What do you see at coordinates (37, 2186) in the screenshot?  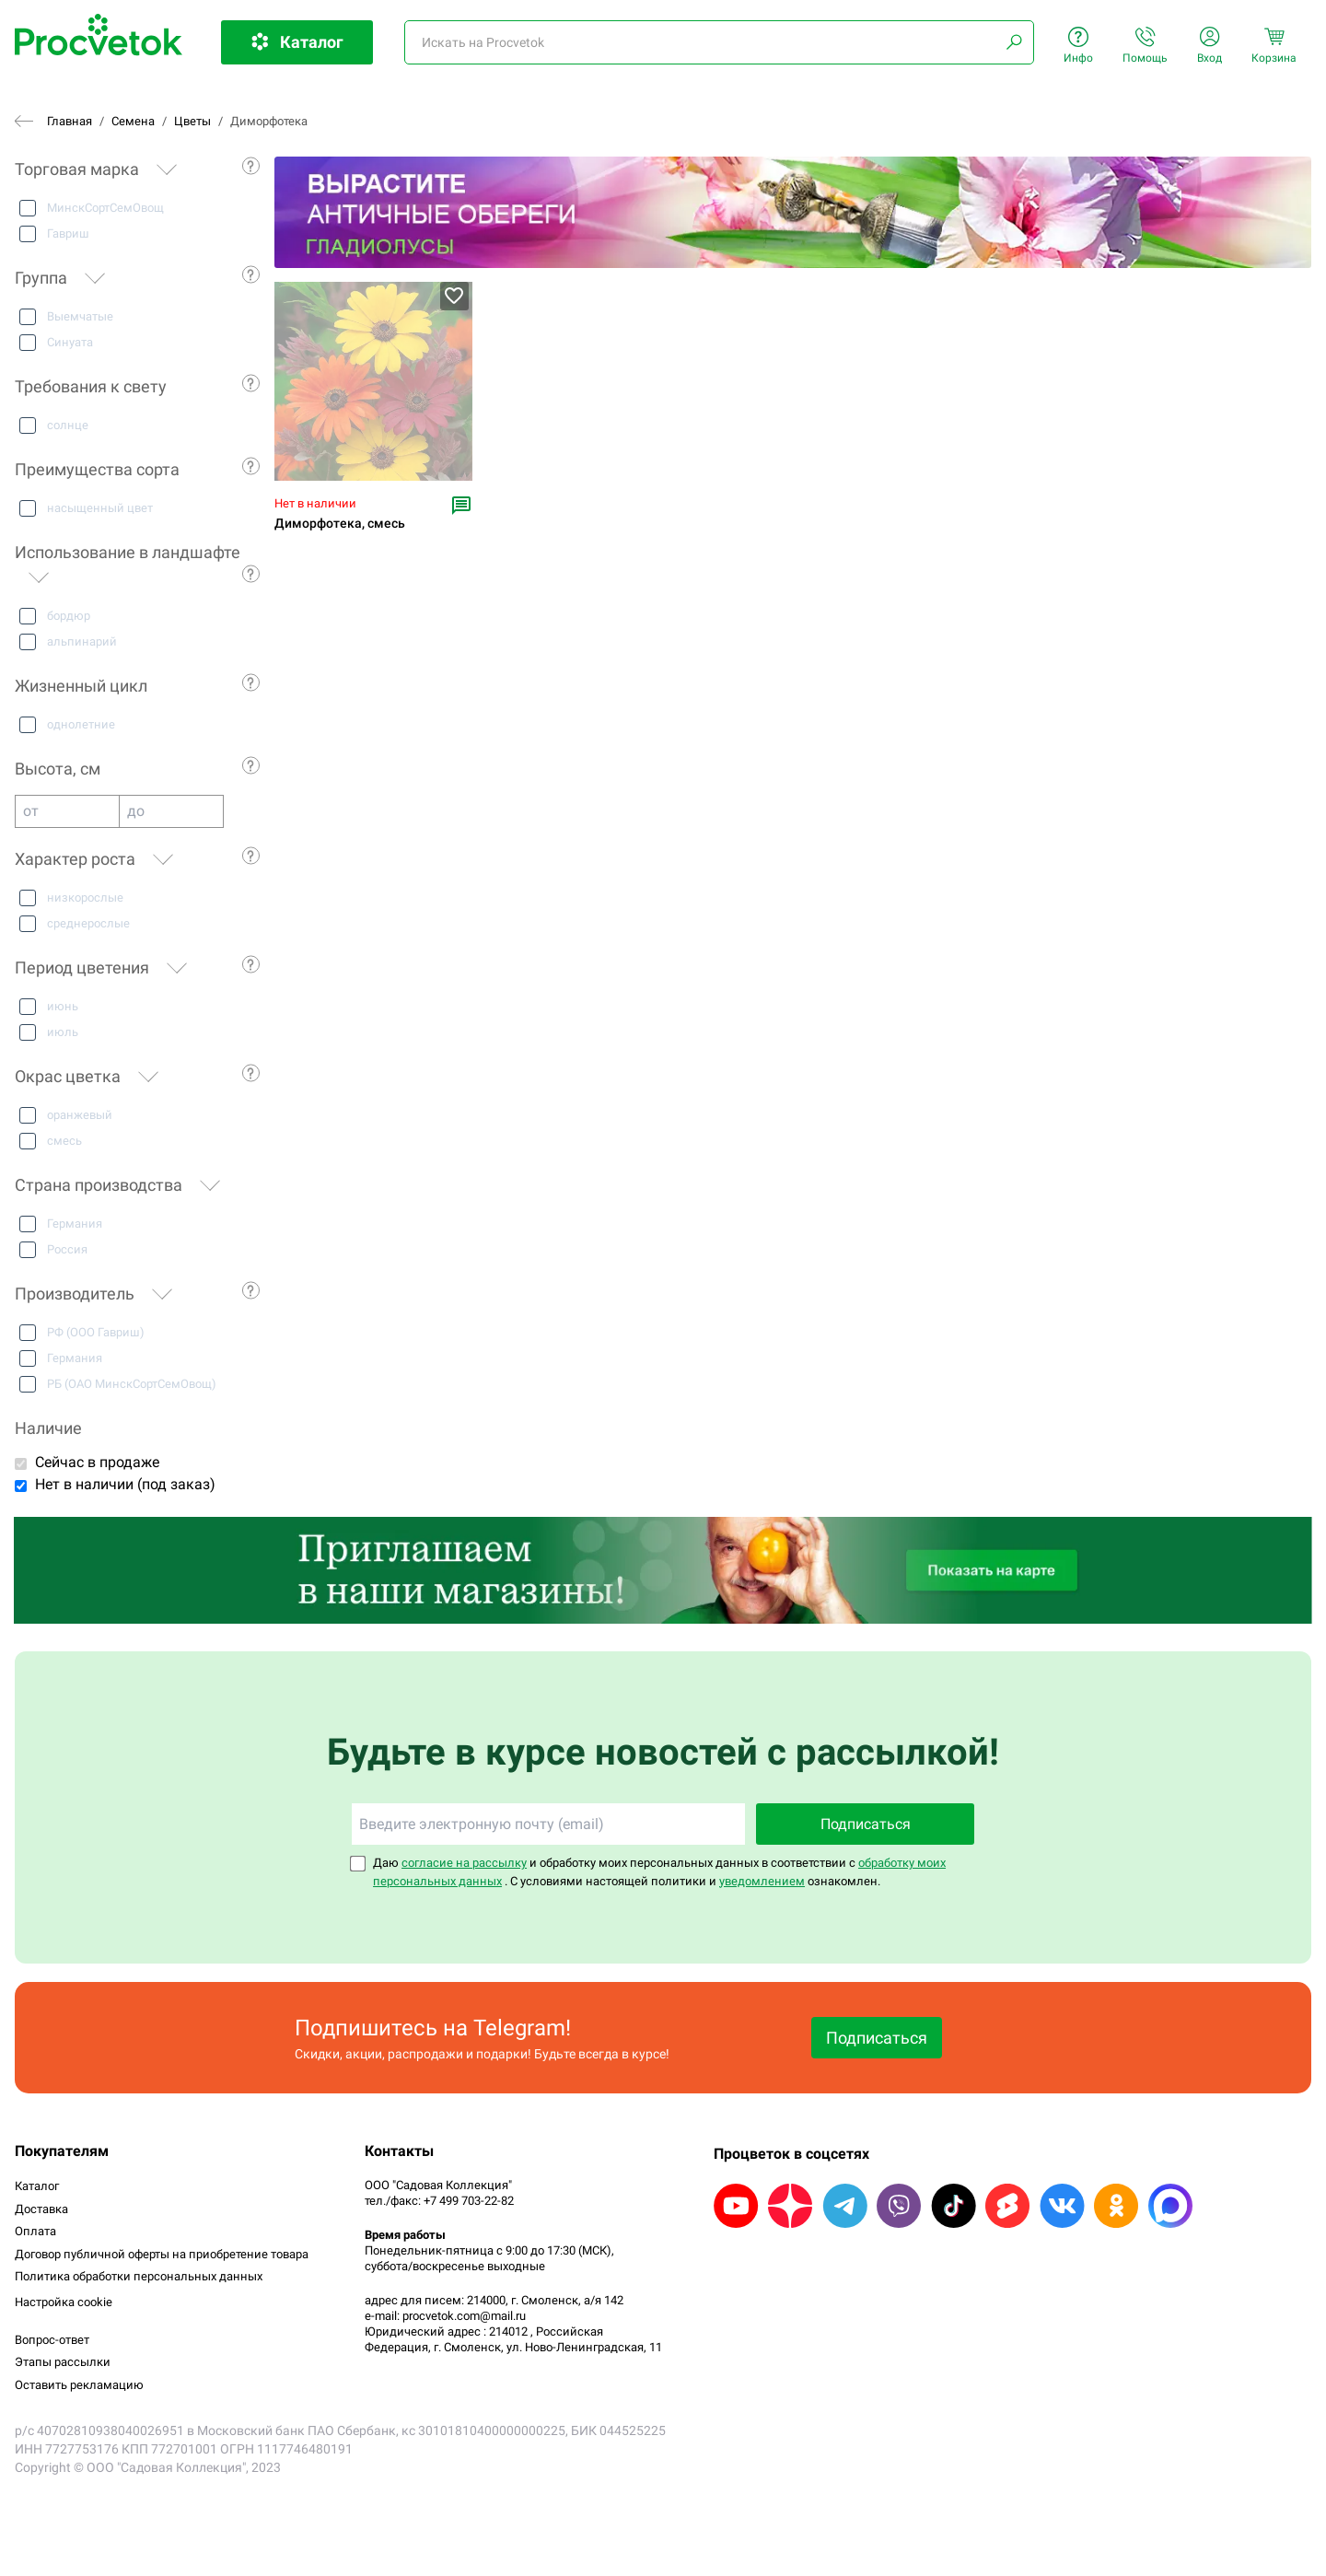 I see `Каталог` at bounding box center [37, 2186].